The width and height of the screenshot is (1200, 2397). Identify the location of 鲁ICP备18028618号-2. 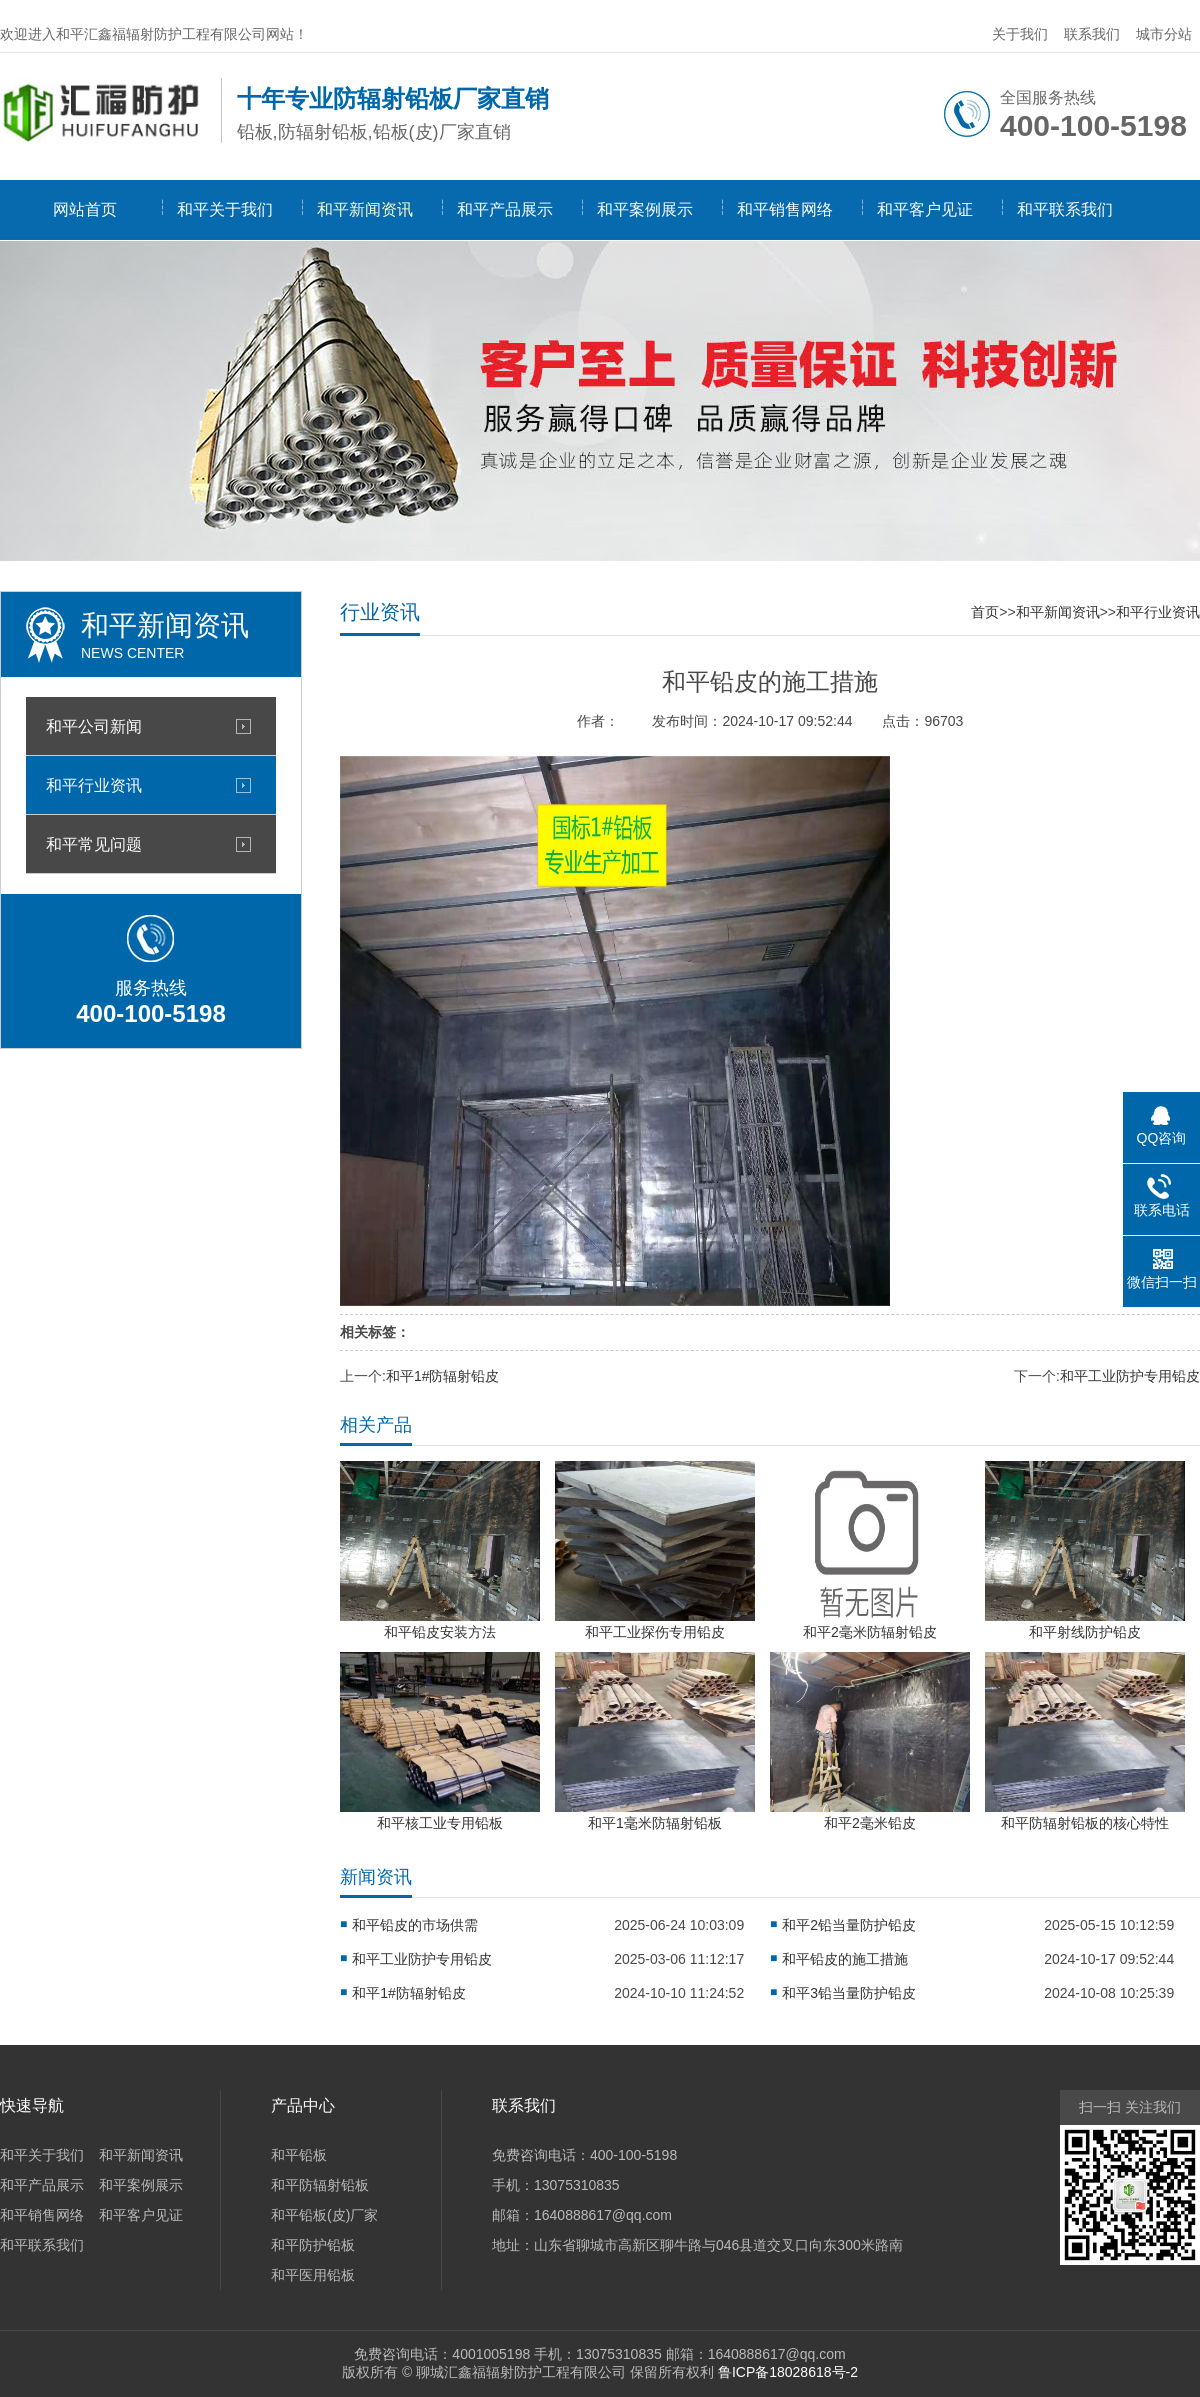
(788, 2372).